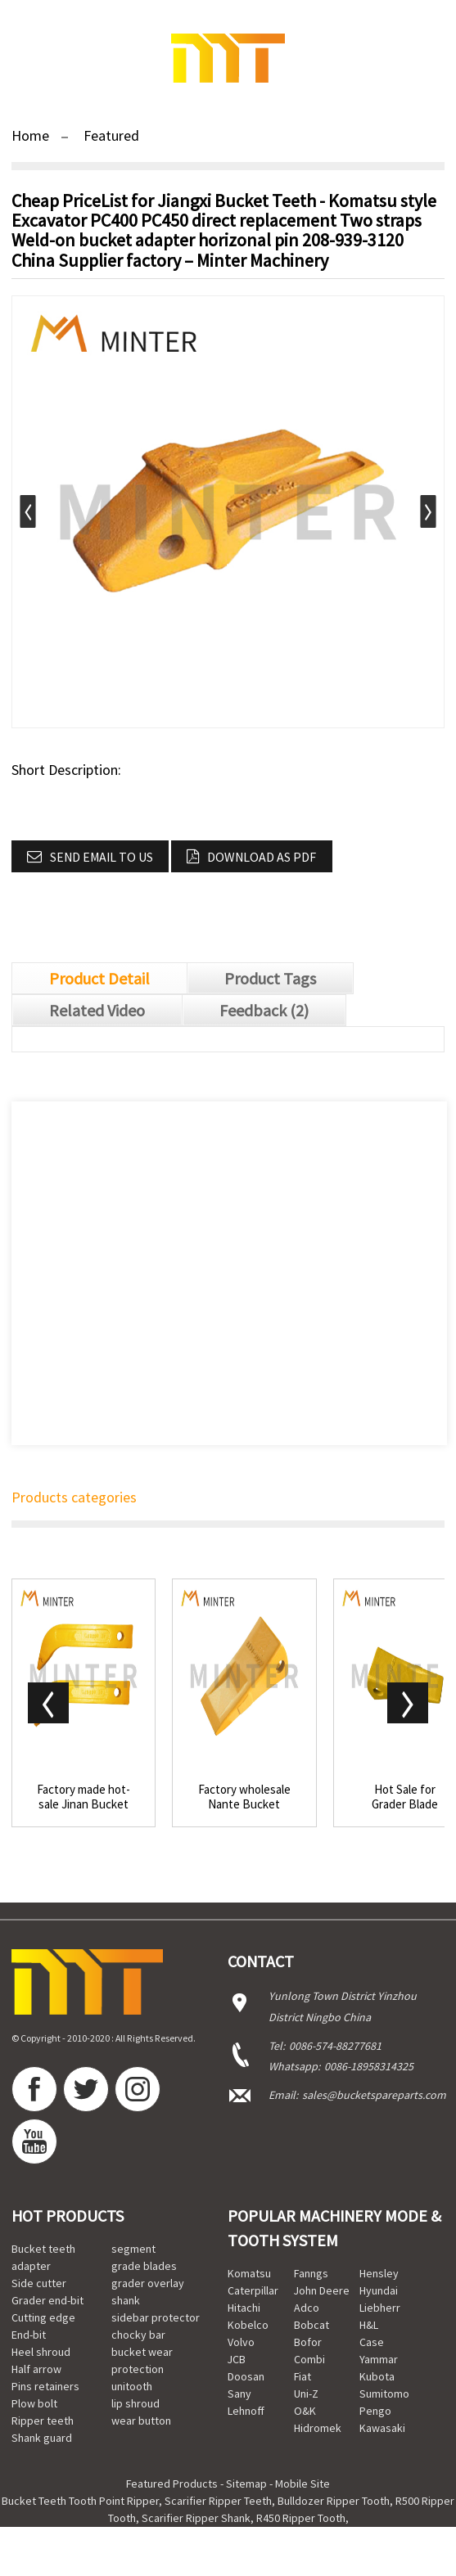 Image resolution: width=456 pixels, height=2576 pixels. Describe the element at coordinates (261, 857) in the screenshot. I see `Download as PDF` at that location.